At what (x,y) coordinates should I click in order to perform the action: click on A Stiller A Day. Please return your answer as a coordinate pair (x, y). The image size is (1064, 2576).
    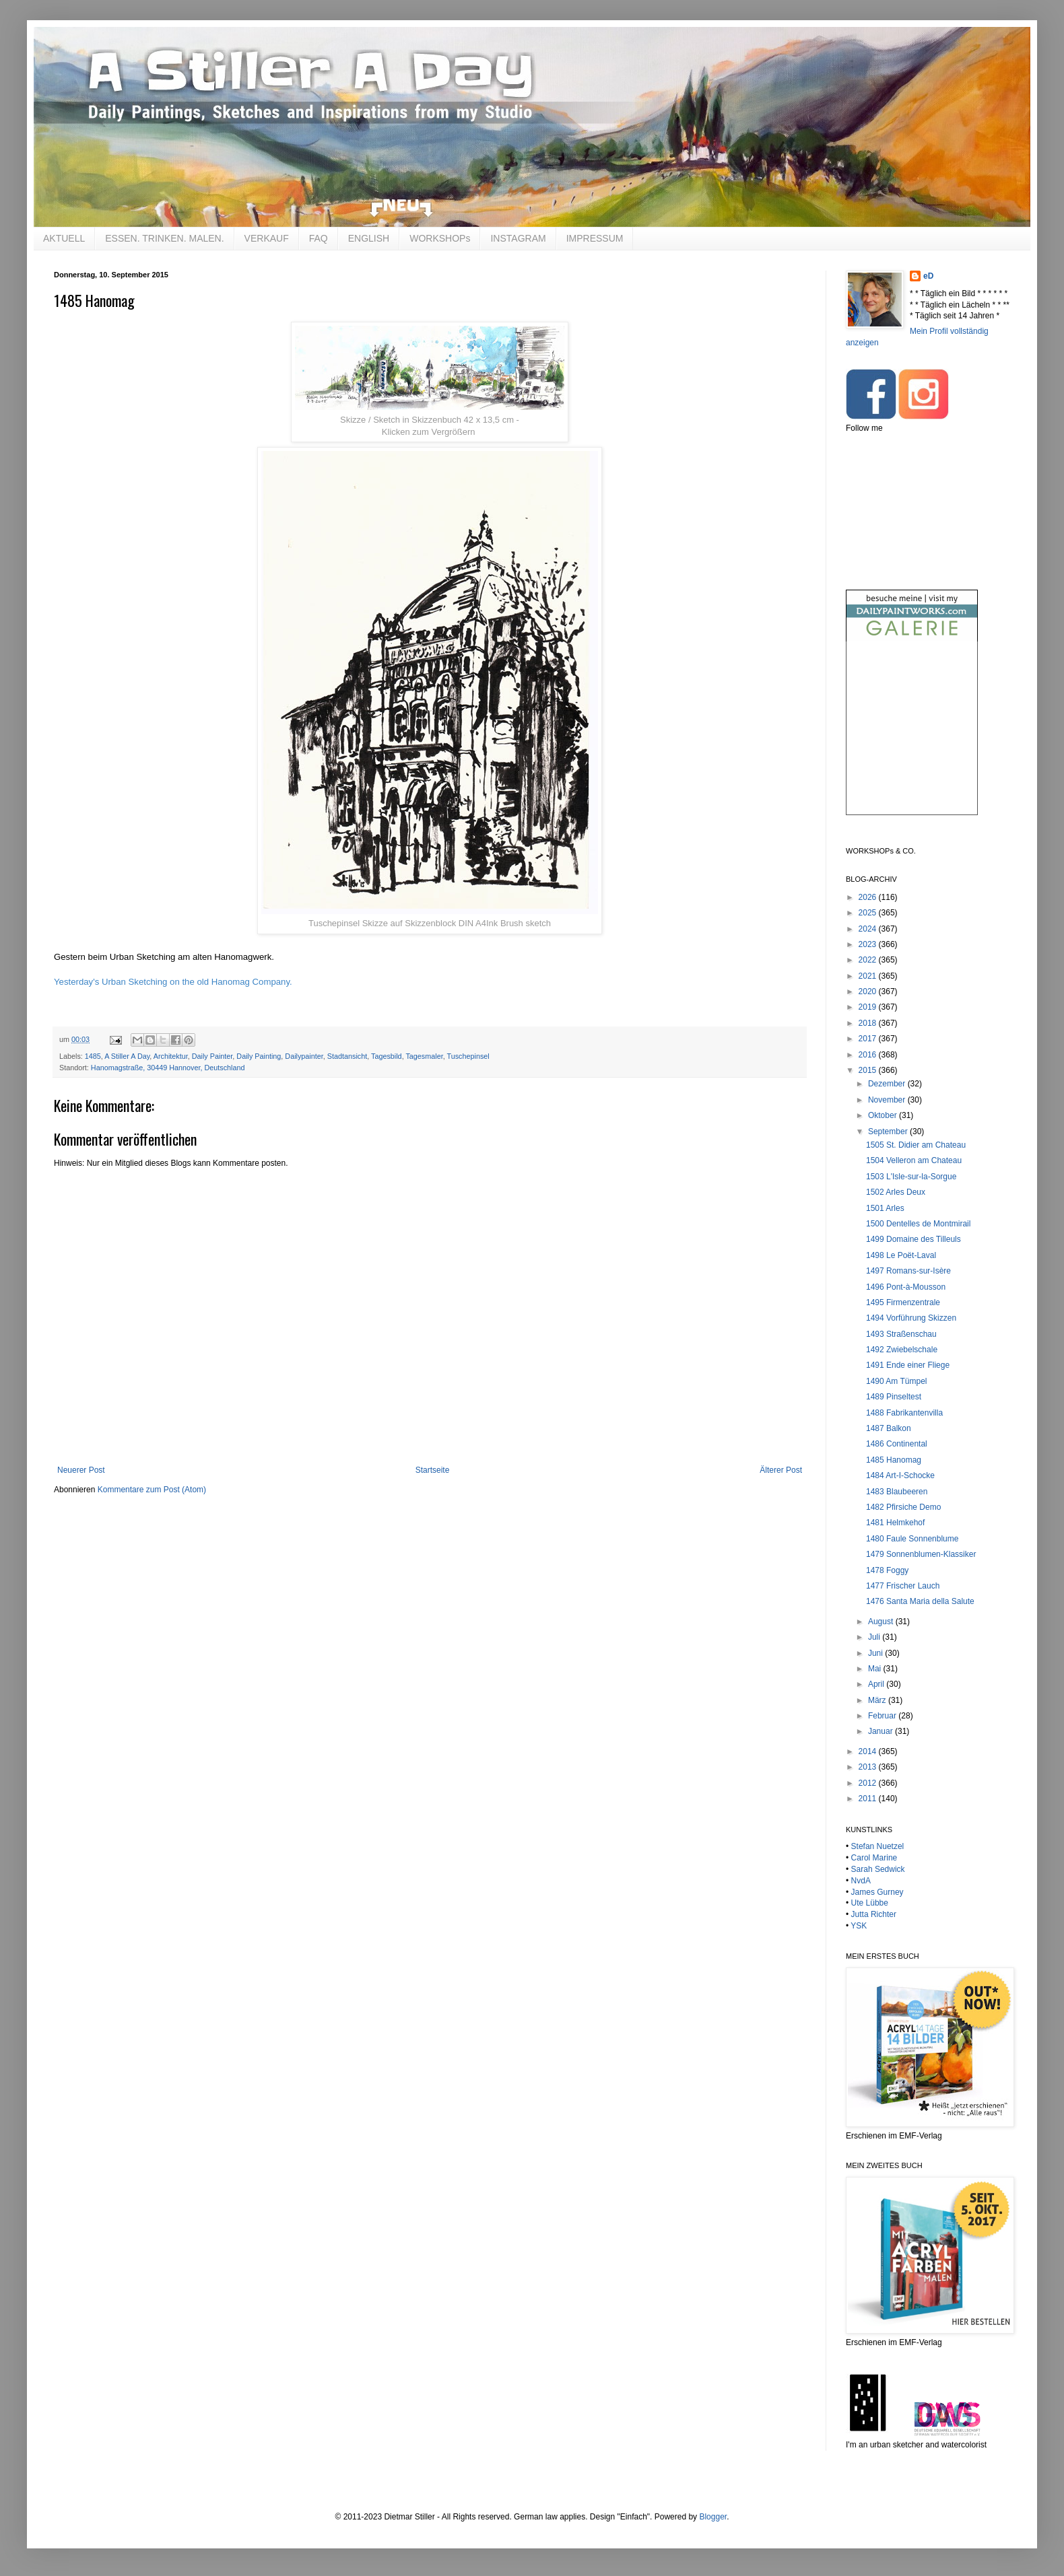
    Looking at the image, I should click on (126, 1056).